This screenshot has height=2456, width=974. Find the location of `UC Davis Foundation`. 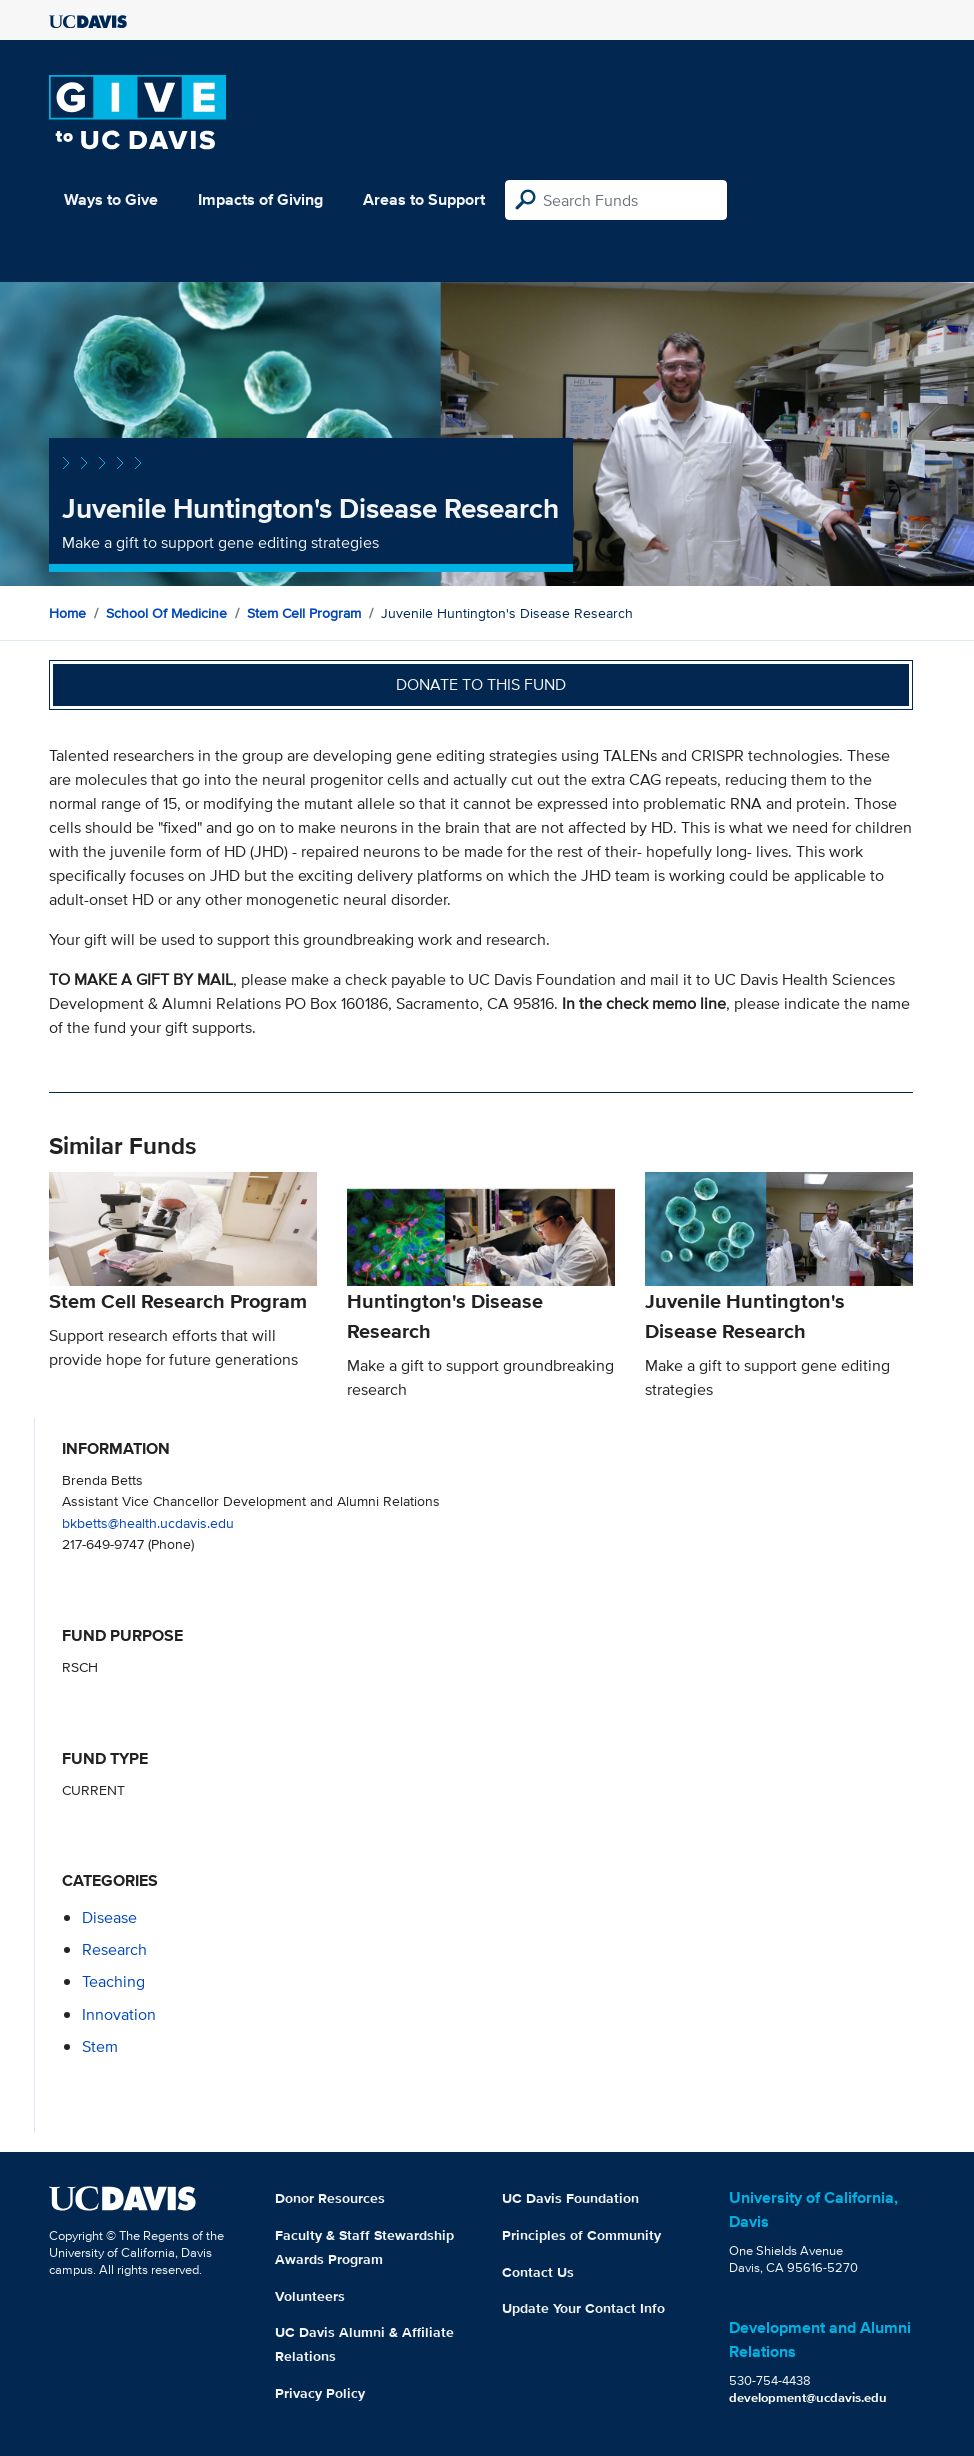

UC Davis Foundation is located at coordinates (570, 2198).